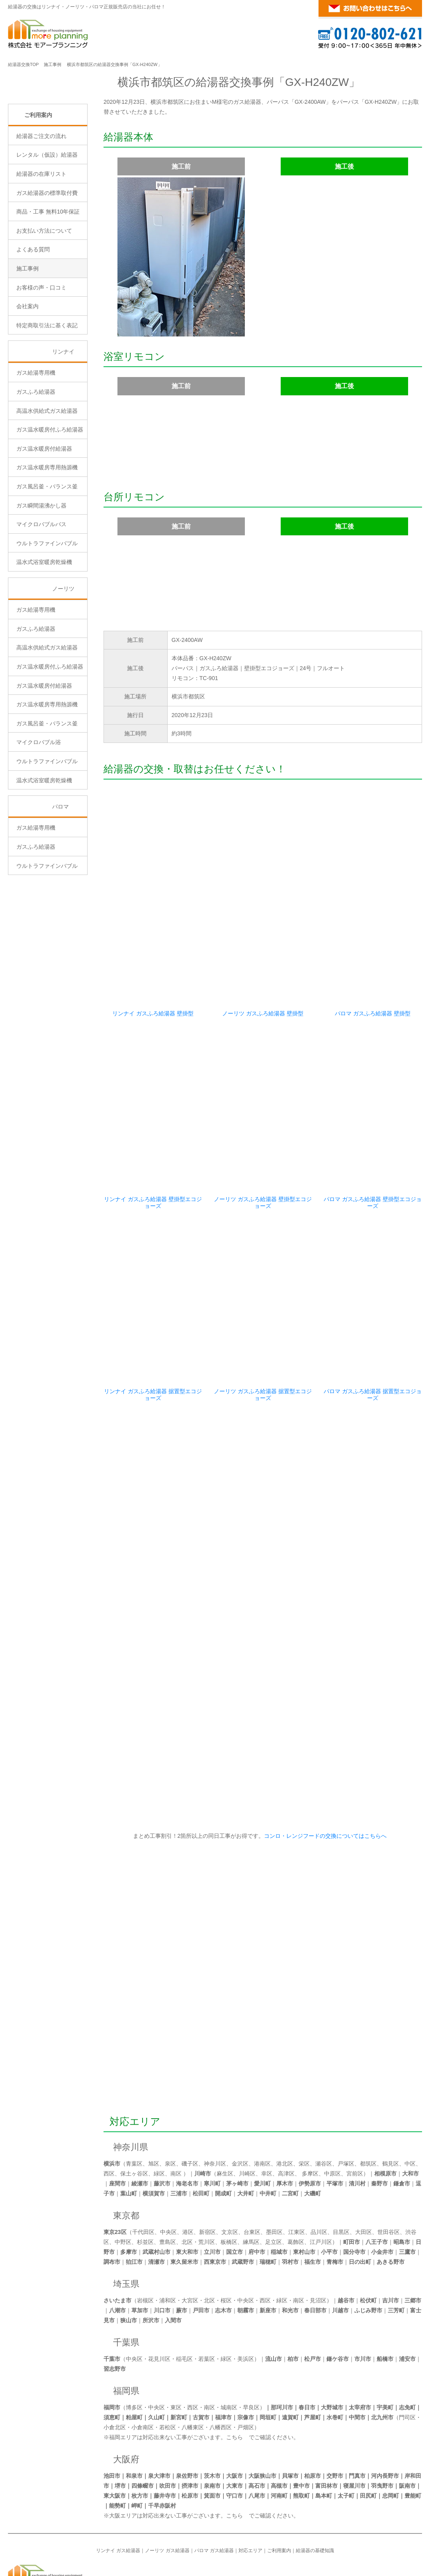 This screenshot has width=430, height=2576. What do you see at coordinates (23, 64) in the screenshot?
I see `給湯器交換TOP` at bounding box center [23, 64].